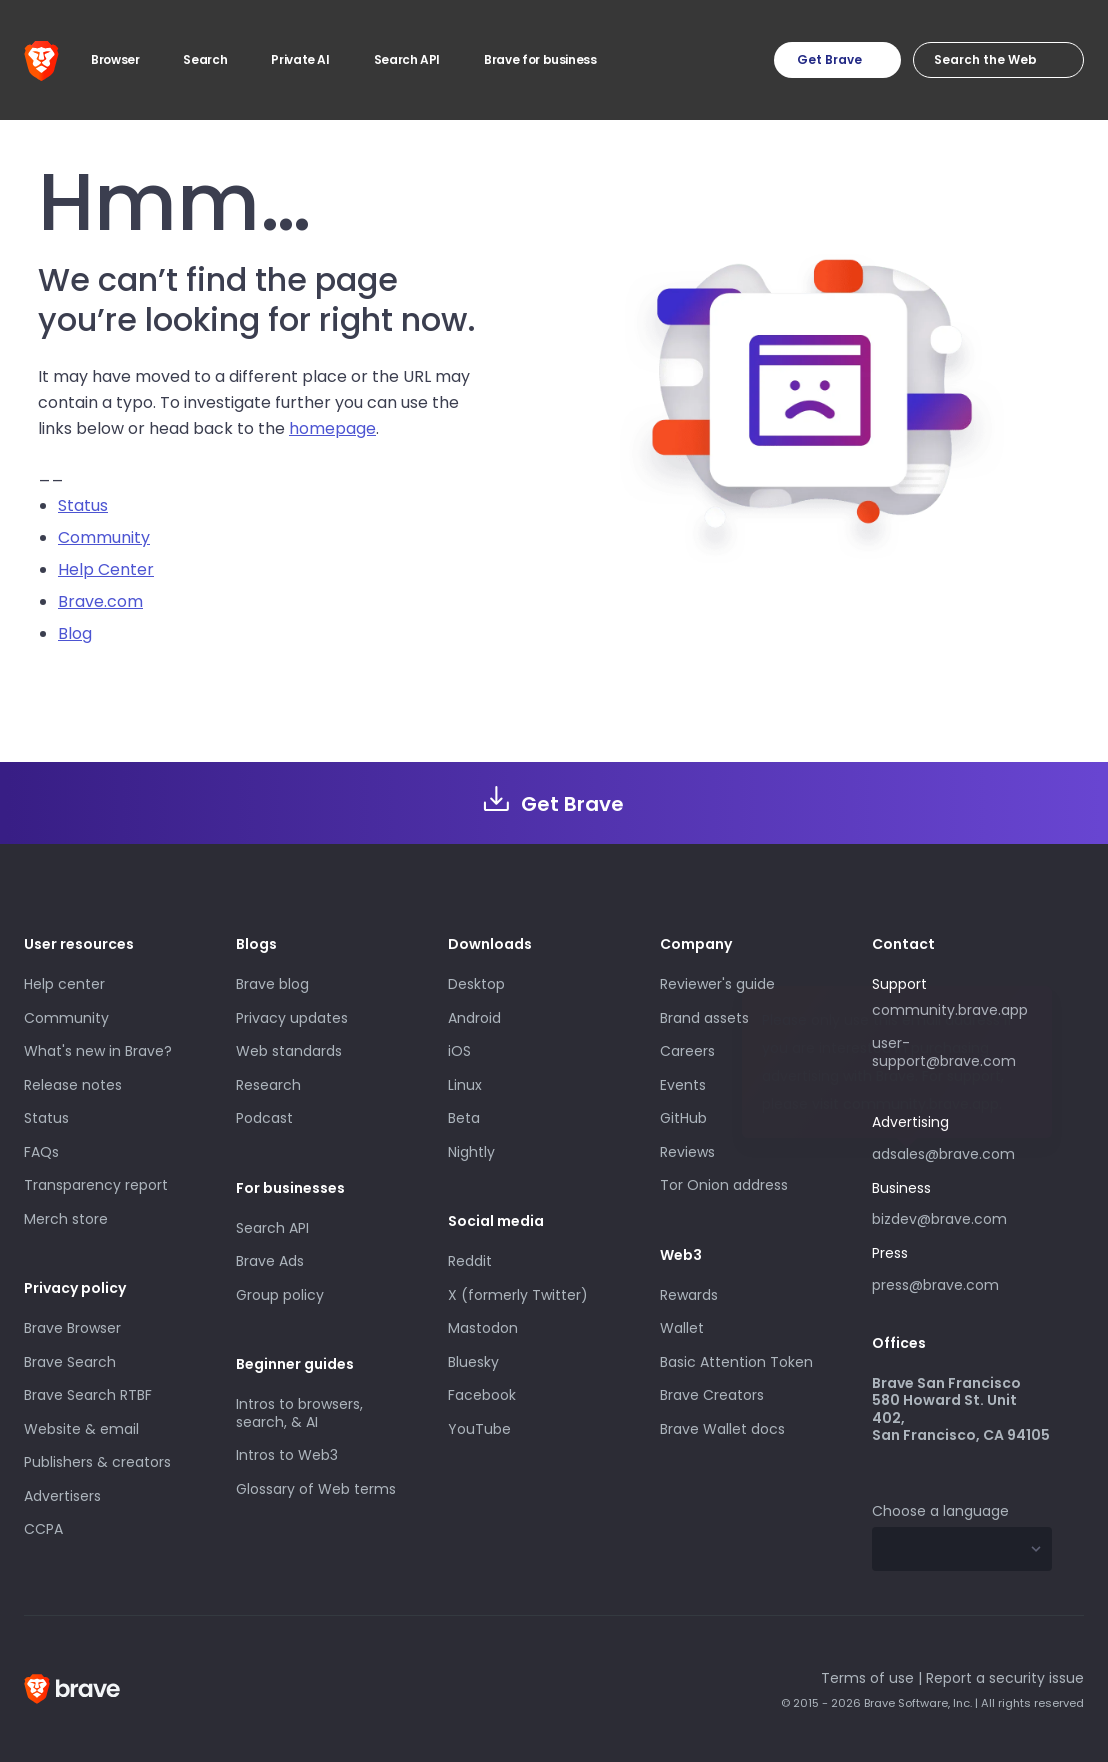 Image resolution: width=1108 pixels, height=1762 pixels. I want to click on Brave Ads, so click(270, 1261).